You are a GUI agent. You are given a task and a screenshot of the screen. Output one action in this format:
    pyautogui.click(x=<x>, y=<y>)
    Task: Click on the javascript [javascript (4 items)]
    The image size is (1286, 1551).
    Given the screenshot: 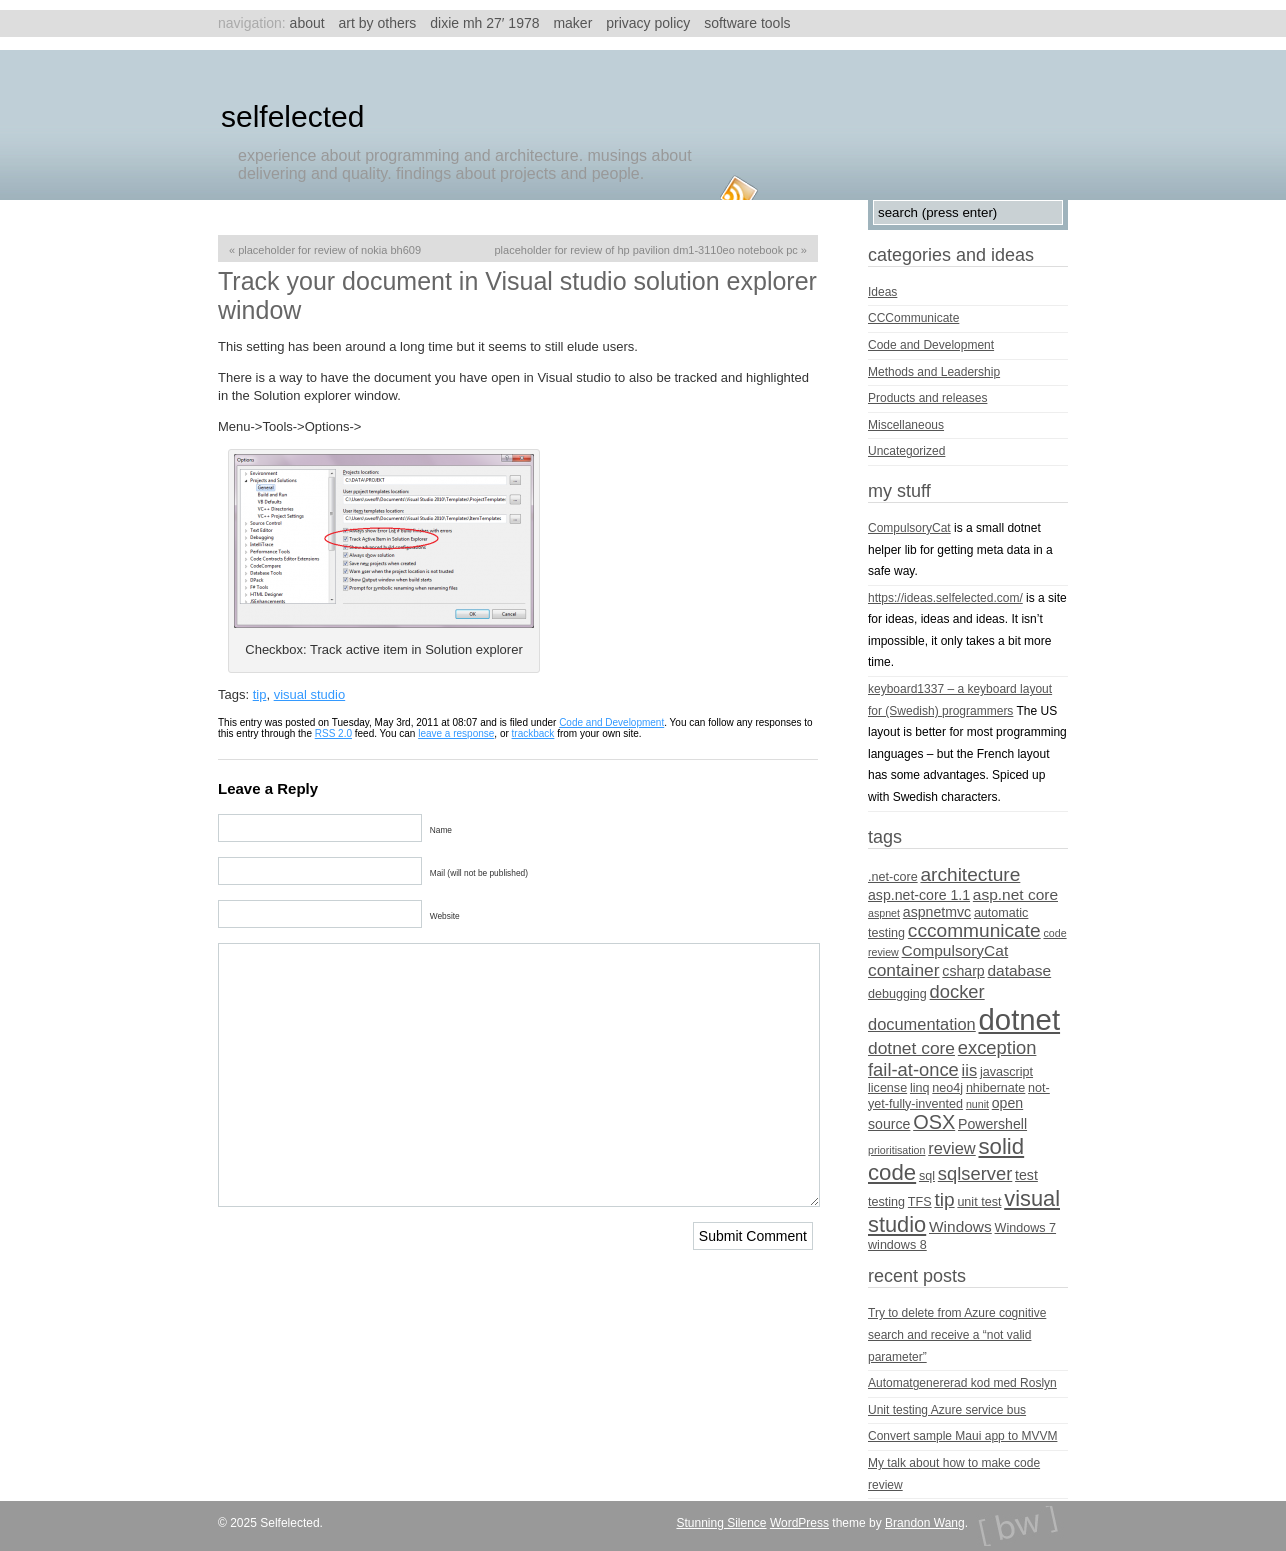 What is the action you would take?
    pyautogui.click(x=1006, y=1072)
    